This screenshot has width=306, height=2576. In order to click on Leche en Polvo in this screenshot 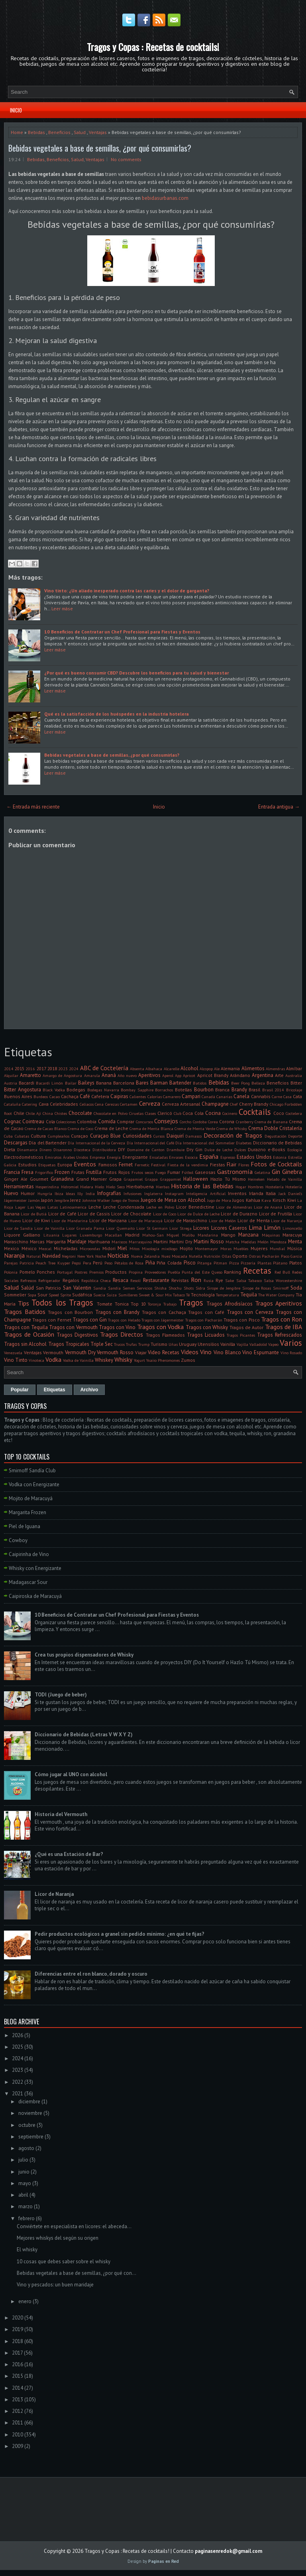, I will do `click(160, 1207)`.